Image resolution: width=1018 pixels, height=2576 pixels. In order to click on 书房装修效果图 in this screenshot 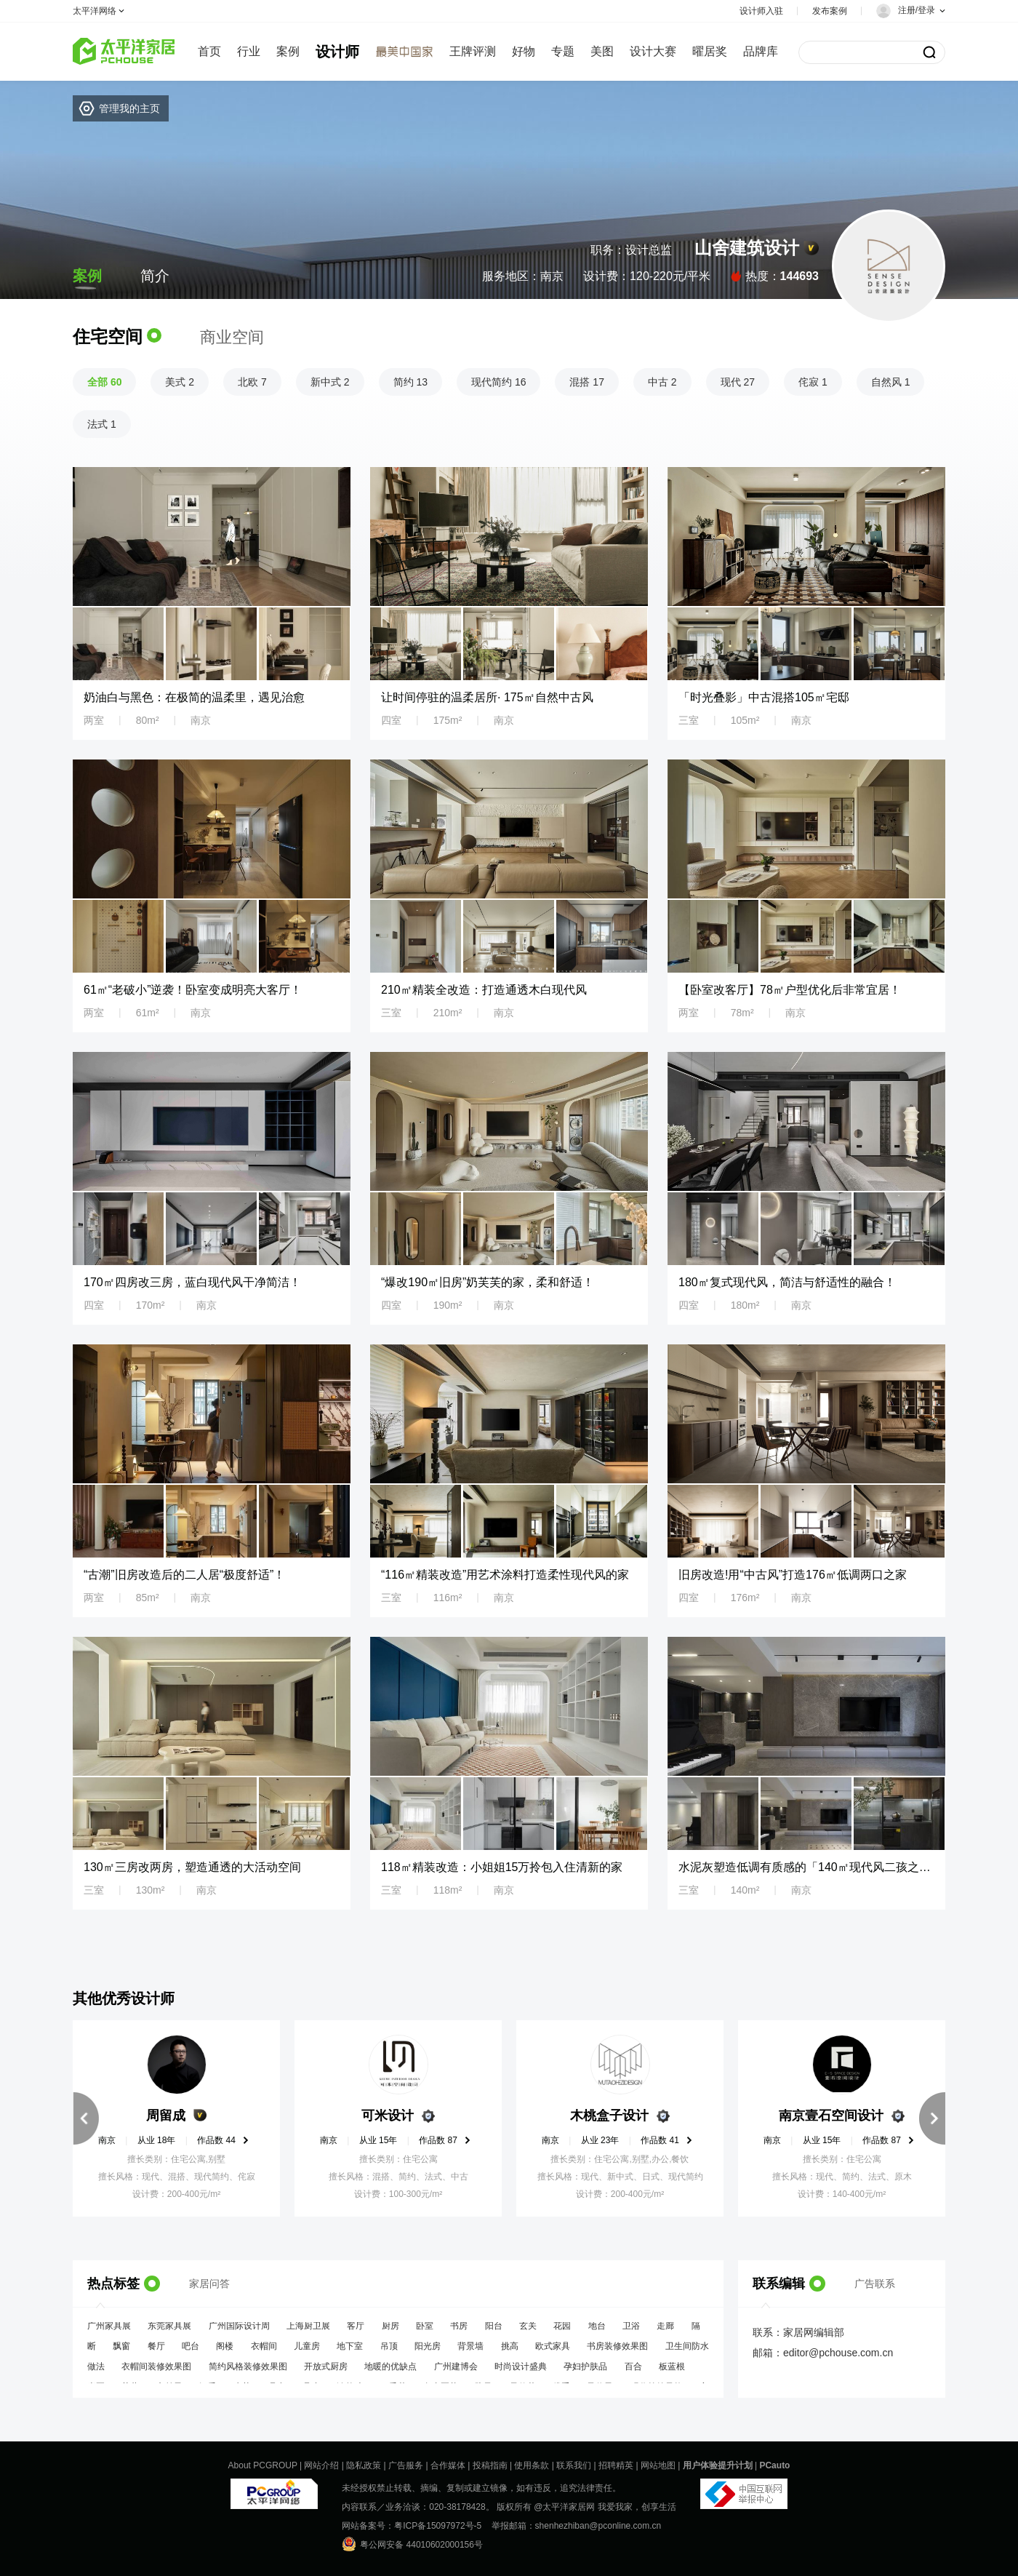, I will do `click(617, 2353)`.